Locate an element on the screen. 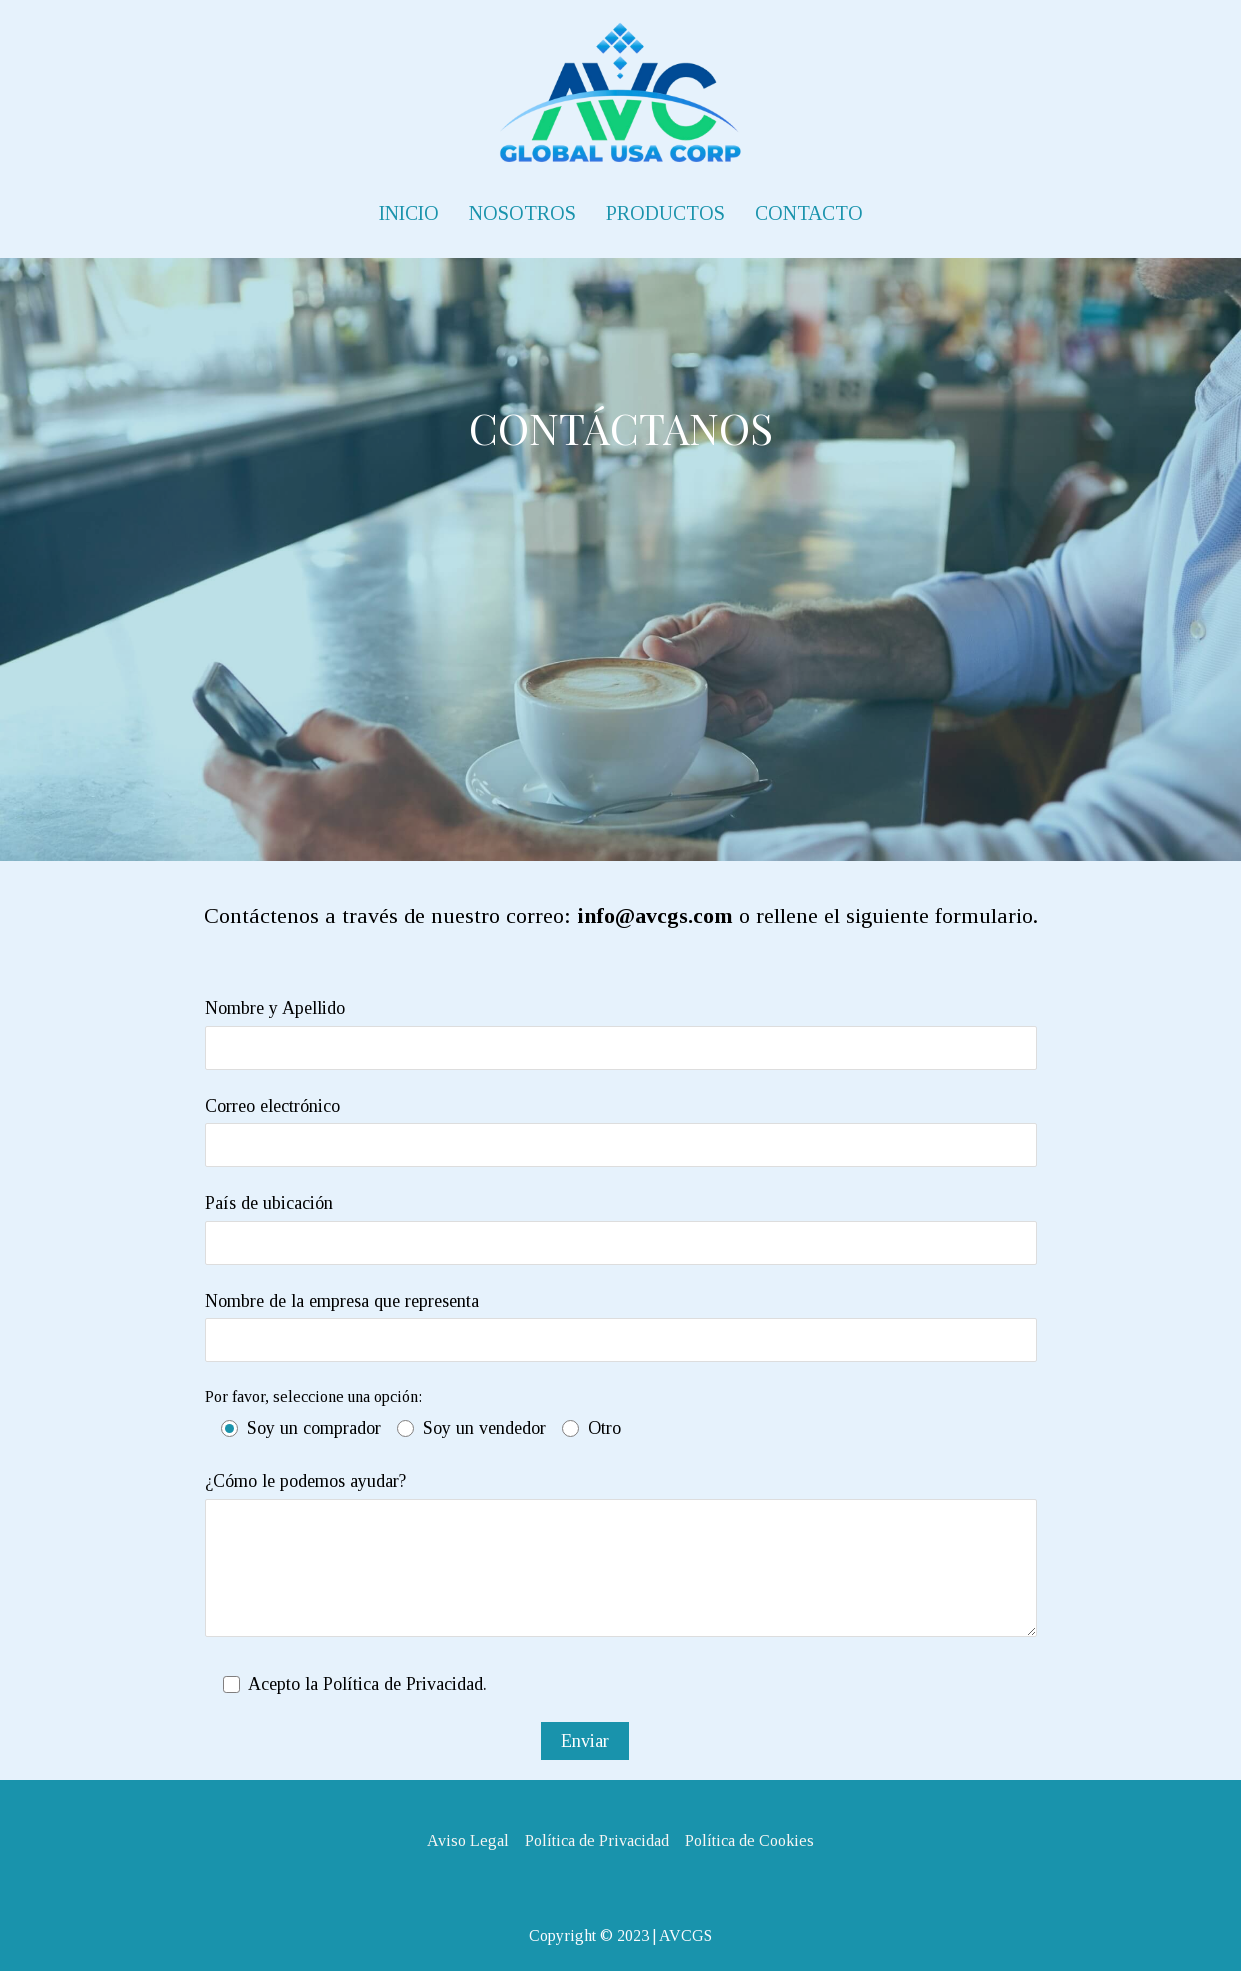 This screenshot has width=1241, height=1971. [button] is located at coordinates (32, 30).